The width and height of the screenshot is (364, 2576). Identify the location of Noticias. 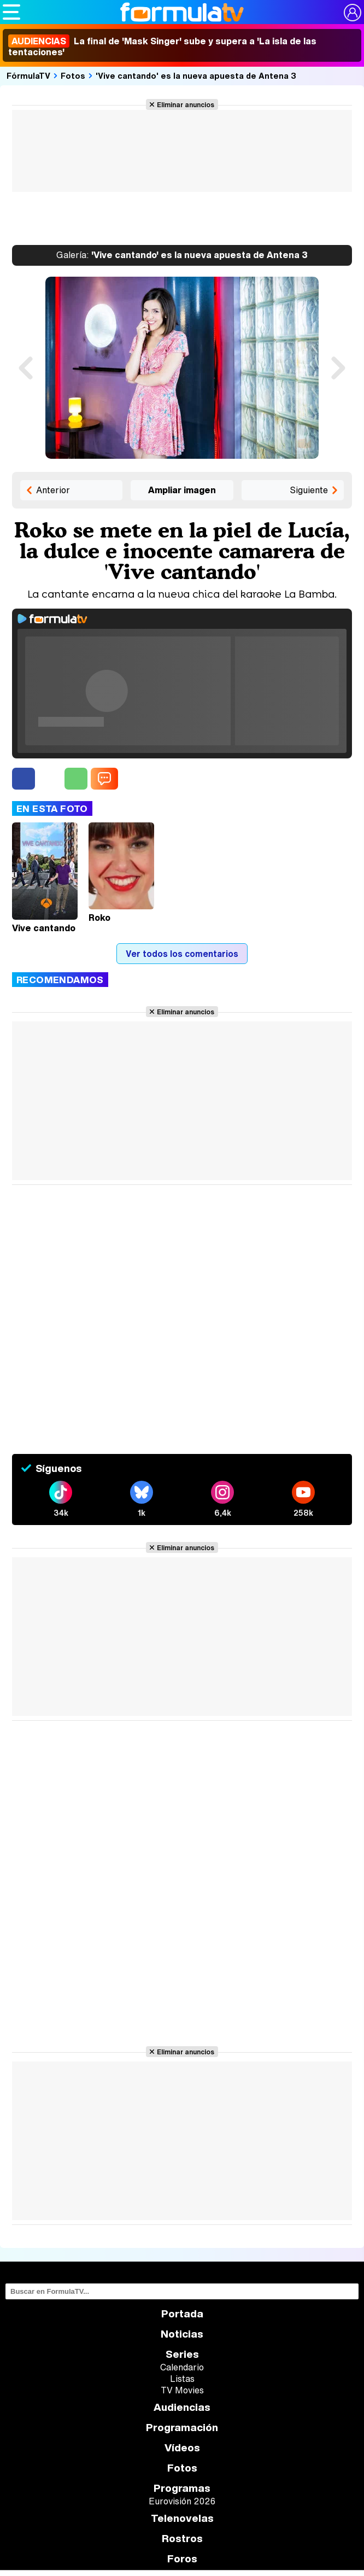
(182, 2334).